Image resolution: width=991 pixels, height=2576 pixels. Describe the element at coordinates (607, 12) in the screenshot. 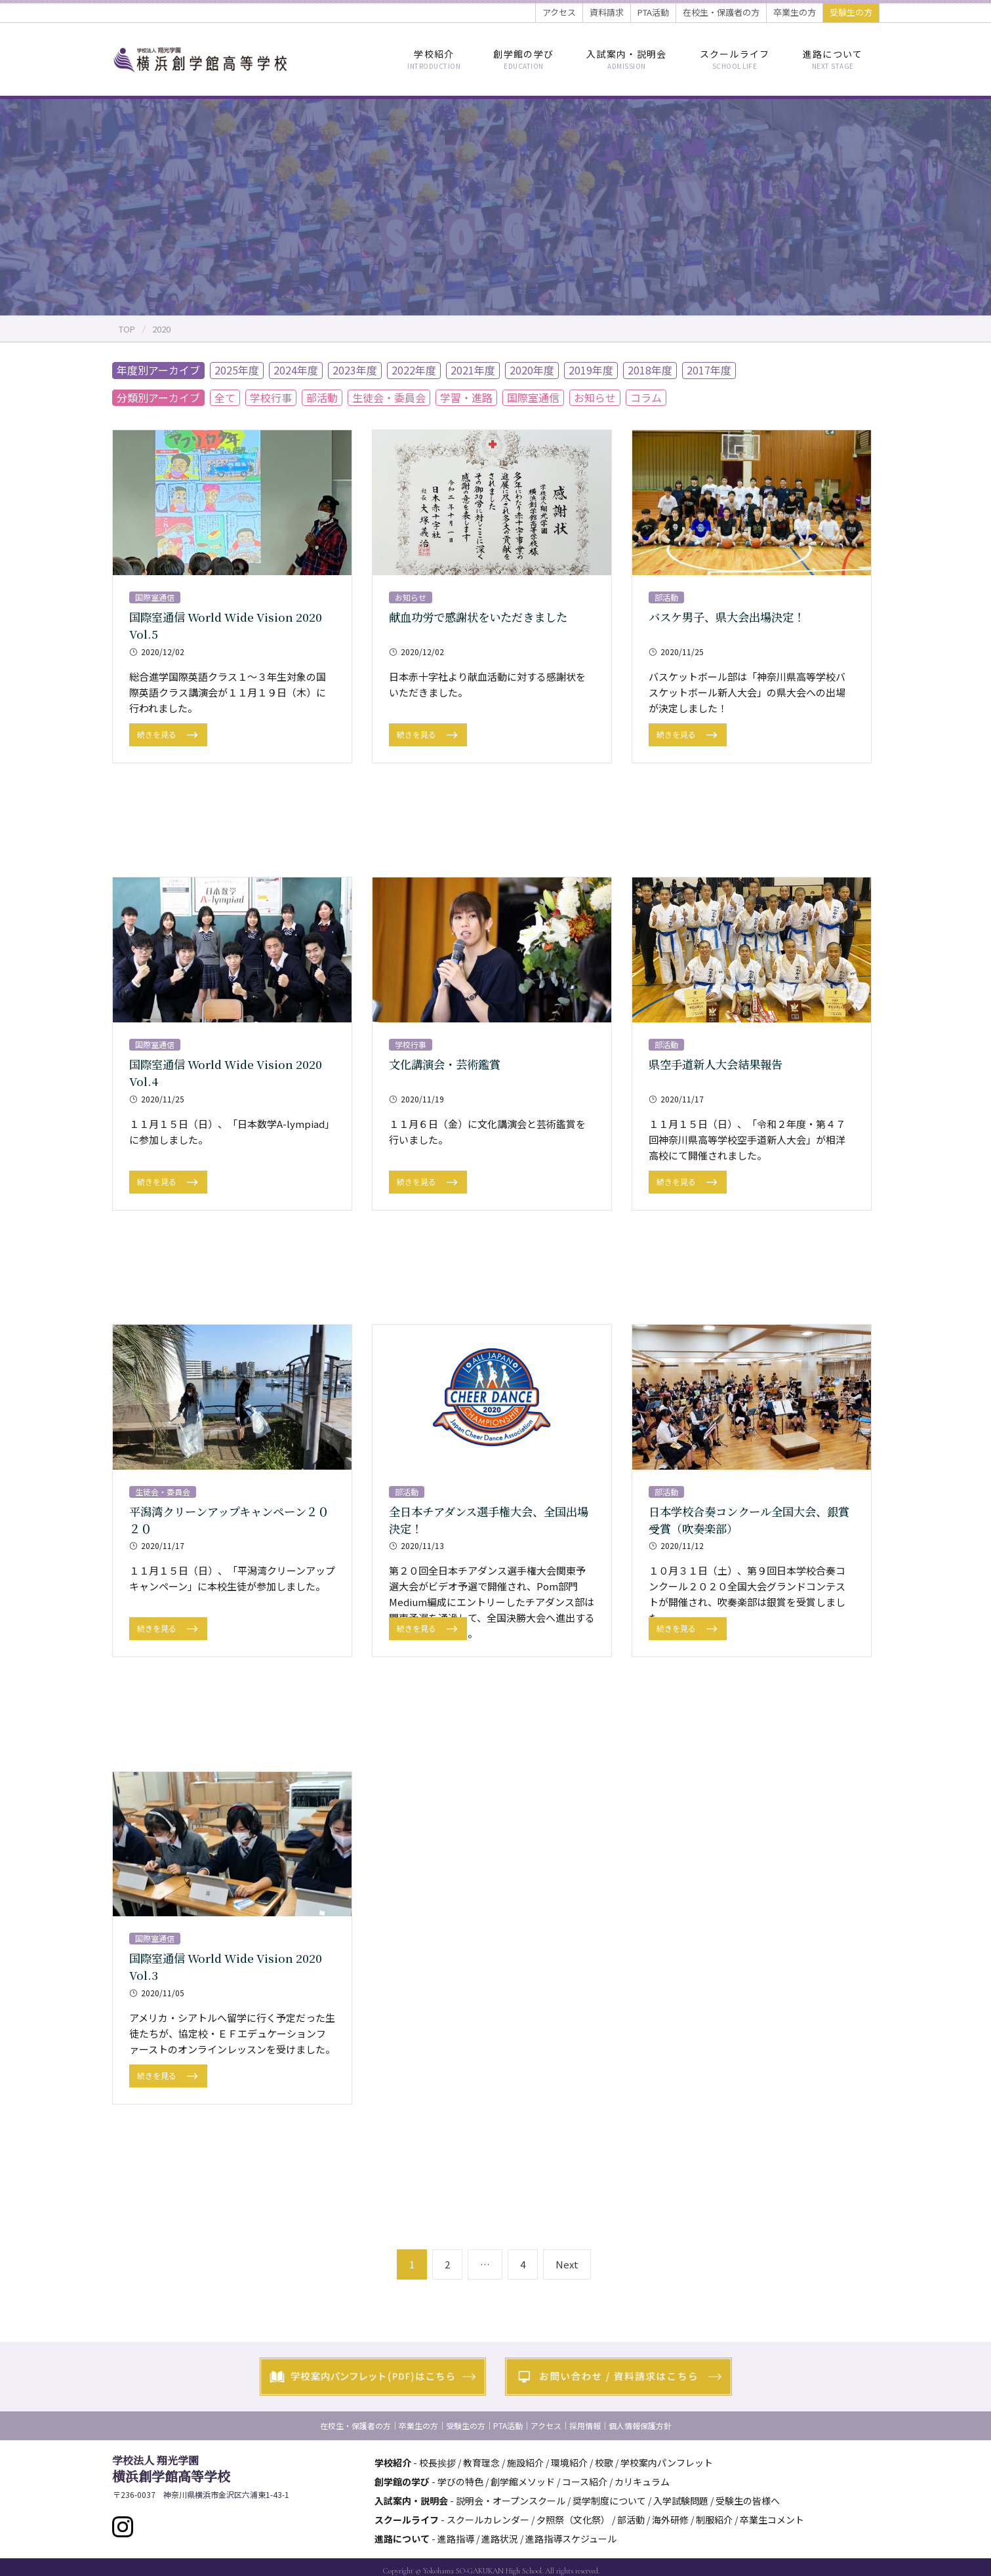

I see `資料請求` at that location.